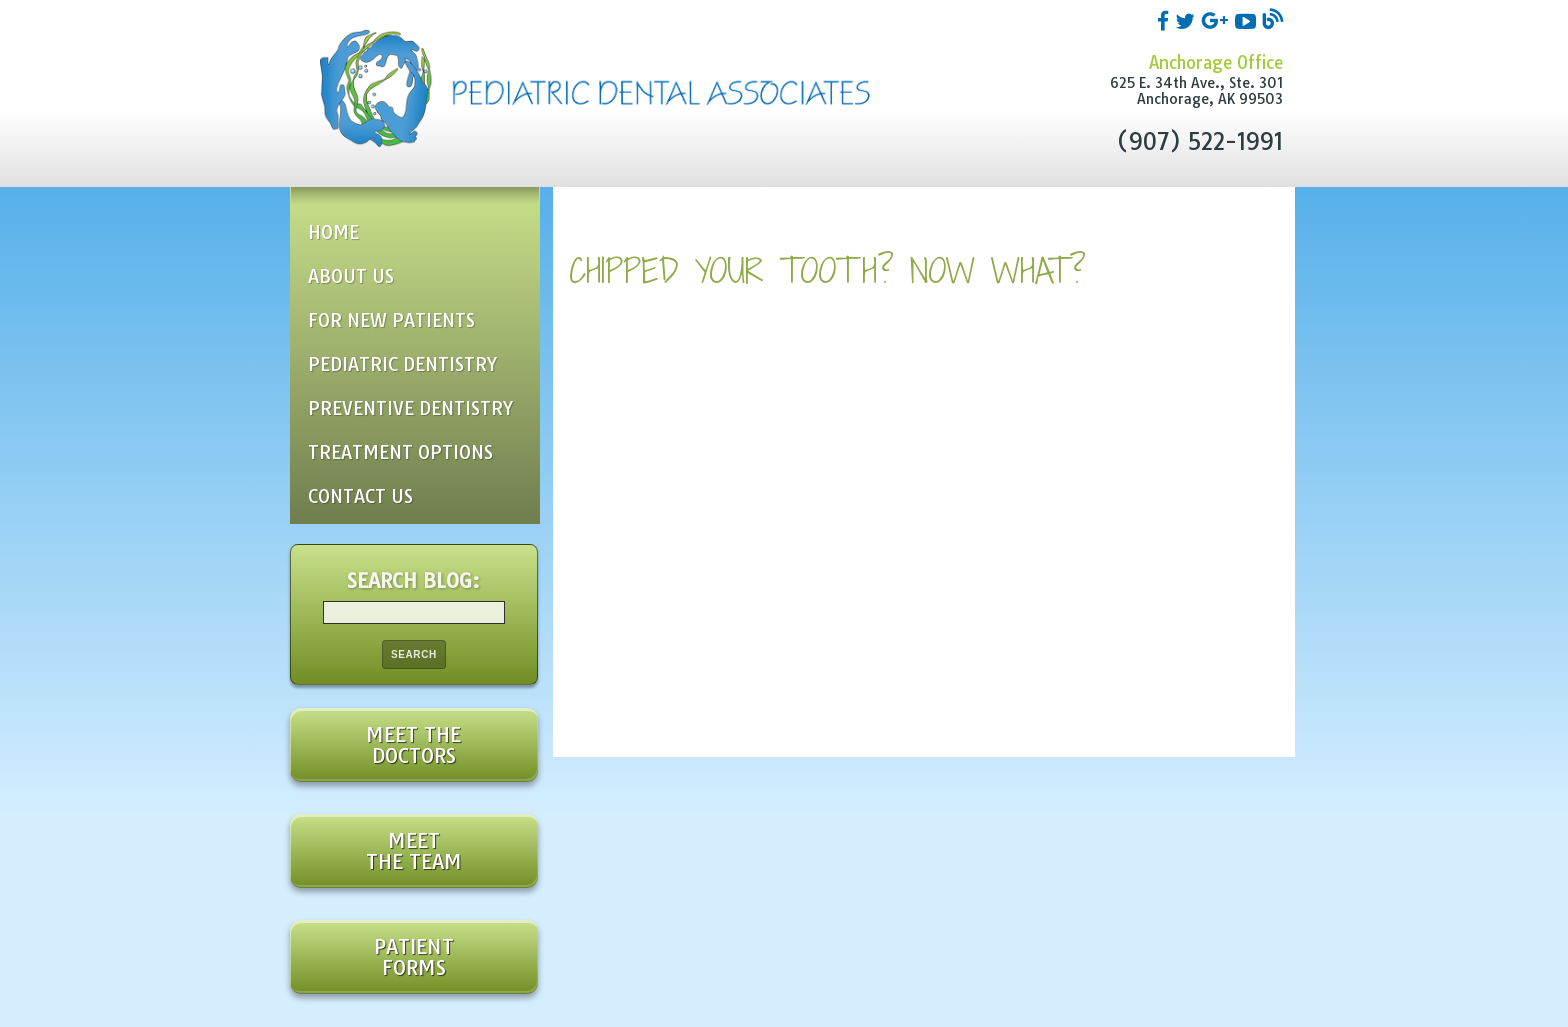  What do you see at coordinates (1199, 142) in the screenshot?
I see `(907) 522-1991` at bounding box center [1199, 142].